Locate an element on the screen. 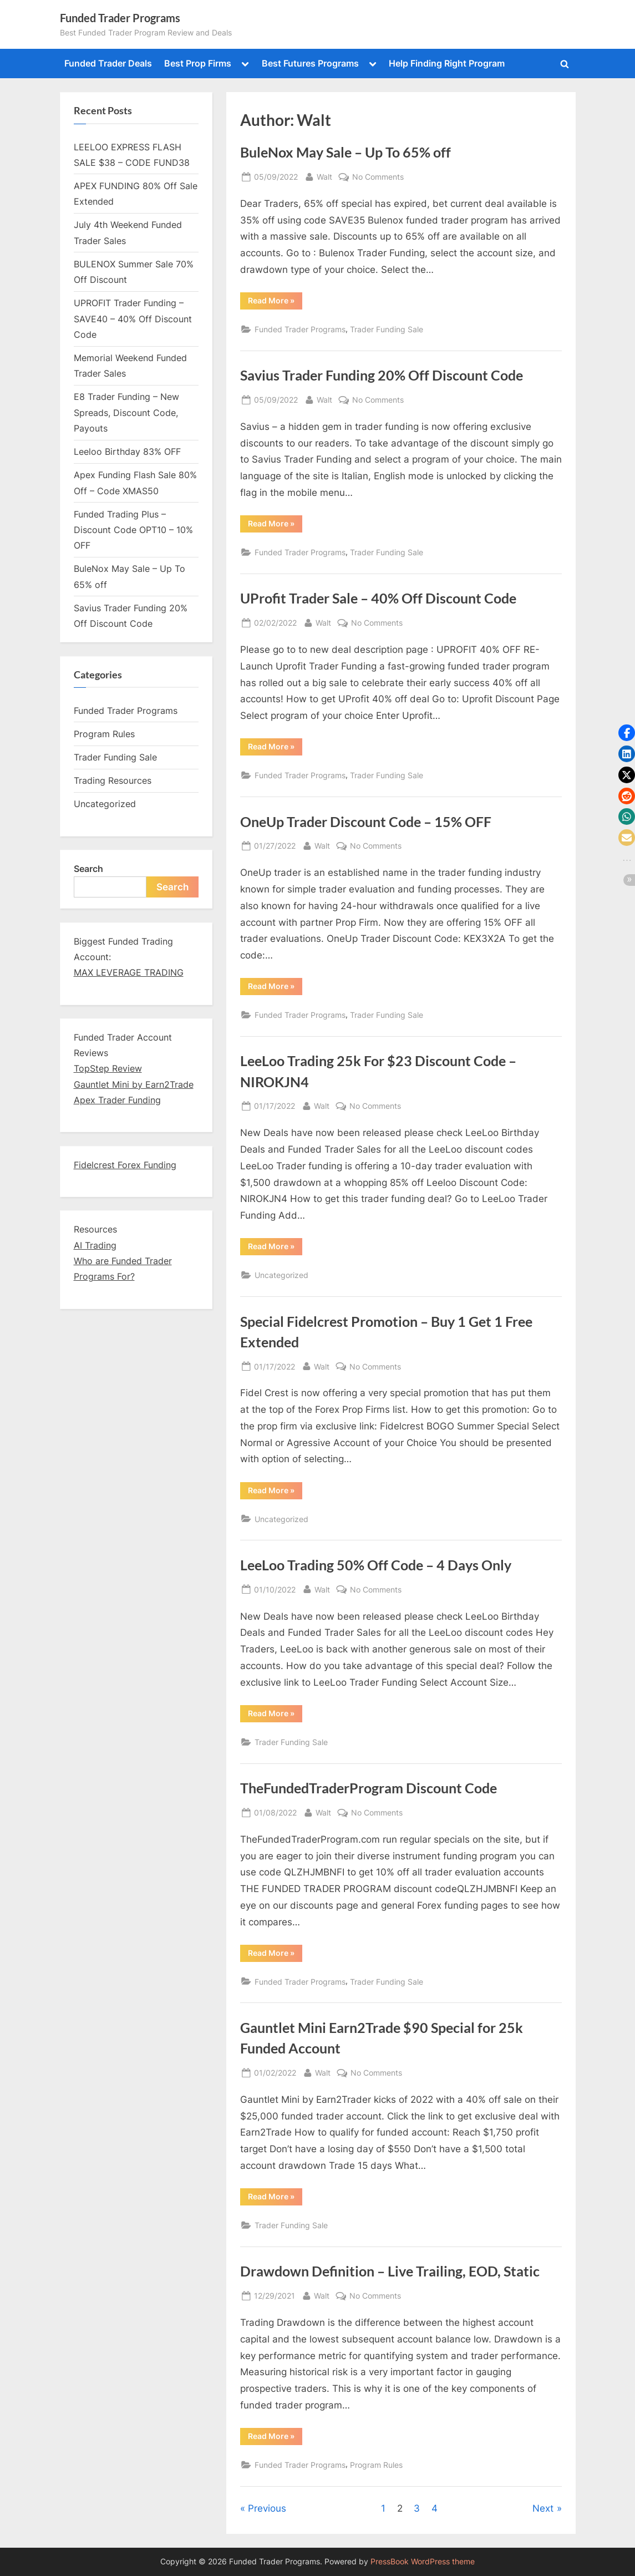 This screenshot has height=2576, width=635. Read More » is located at coordinates (271, 302).